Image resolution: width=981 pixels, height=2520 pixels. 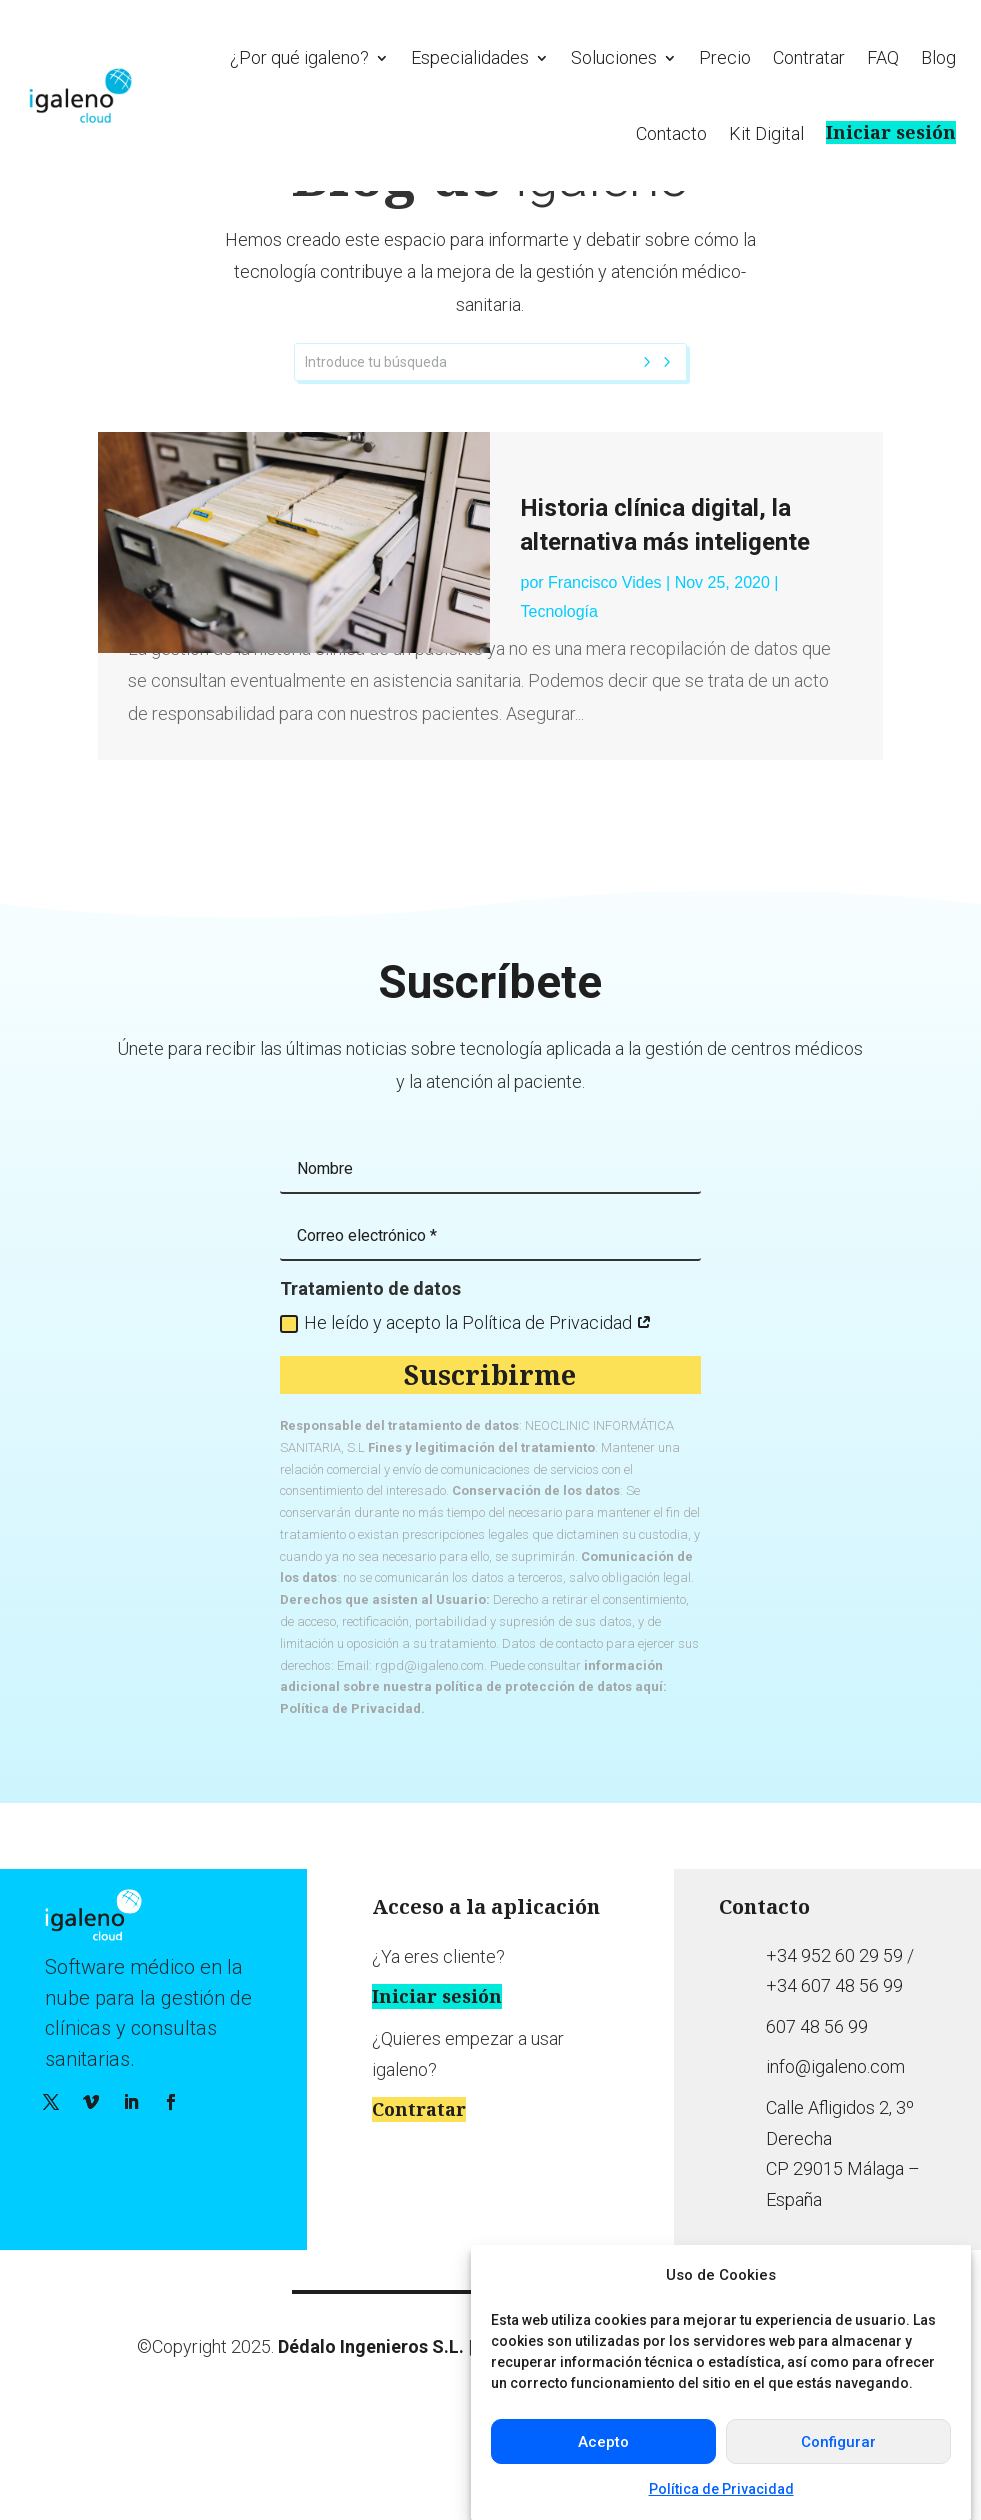 I want to click on Precio, so click(x=725, y=57).